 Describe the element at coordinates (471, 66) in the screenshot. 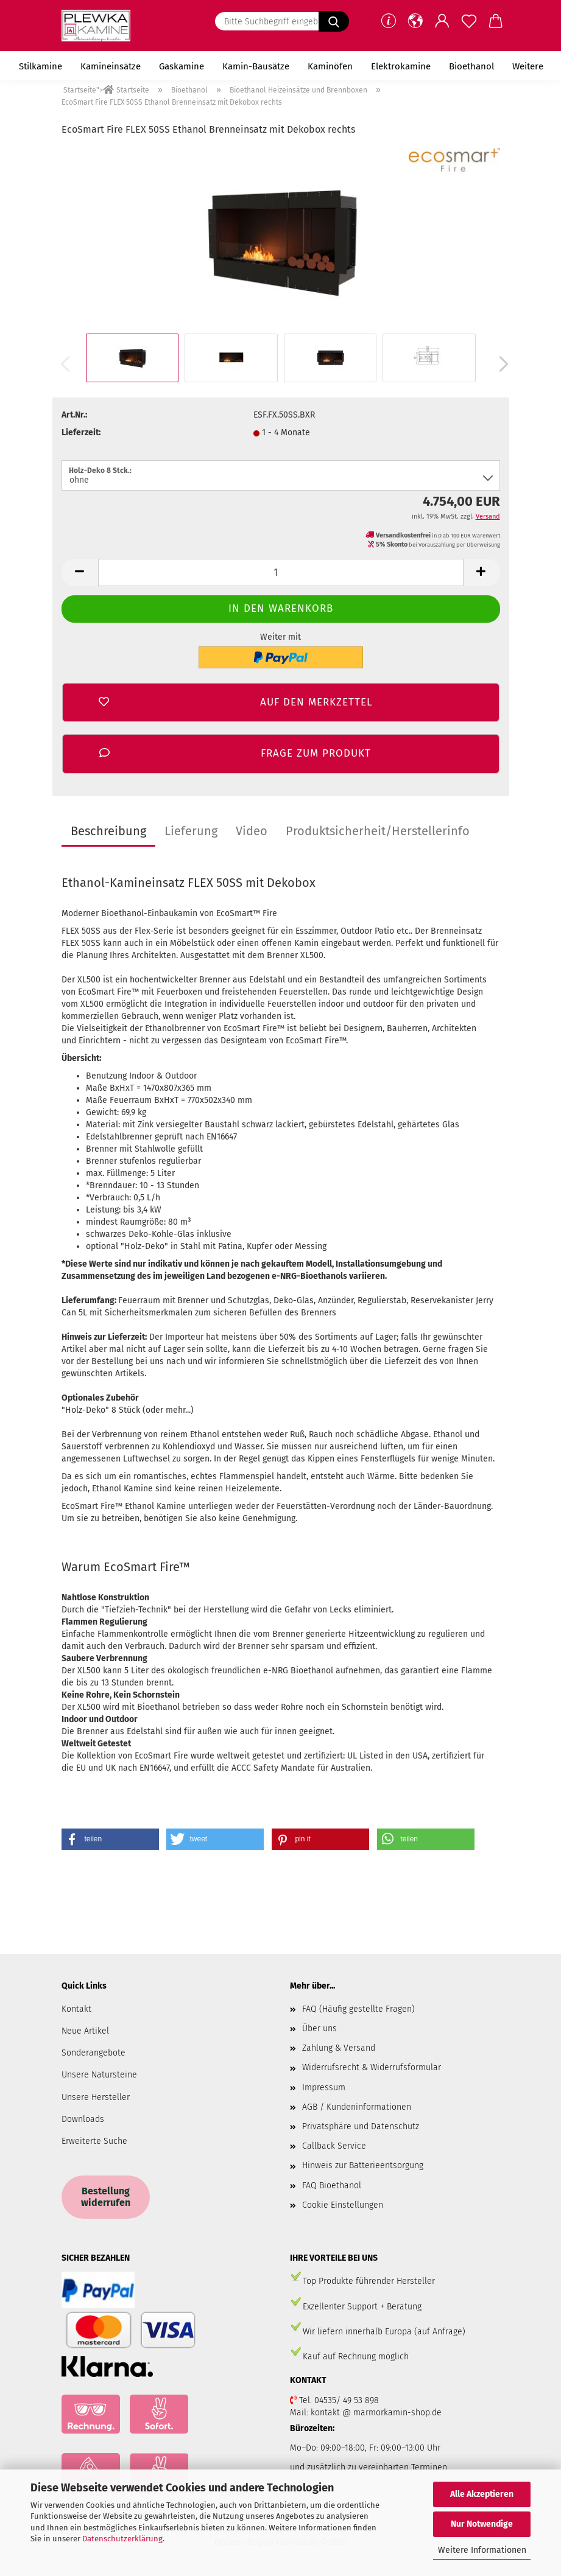

I see `Bioethanol` at that location.